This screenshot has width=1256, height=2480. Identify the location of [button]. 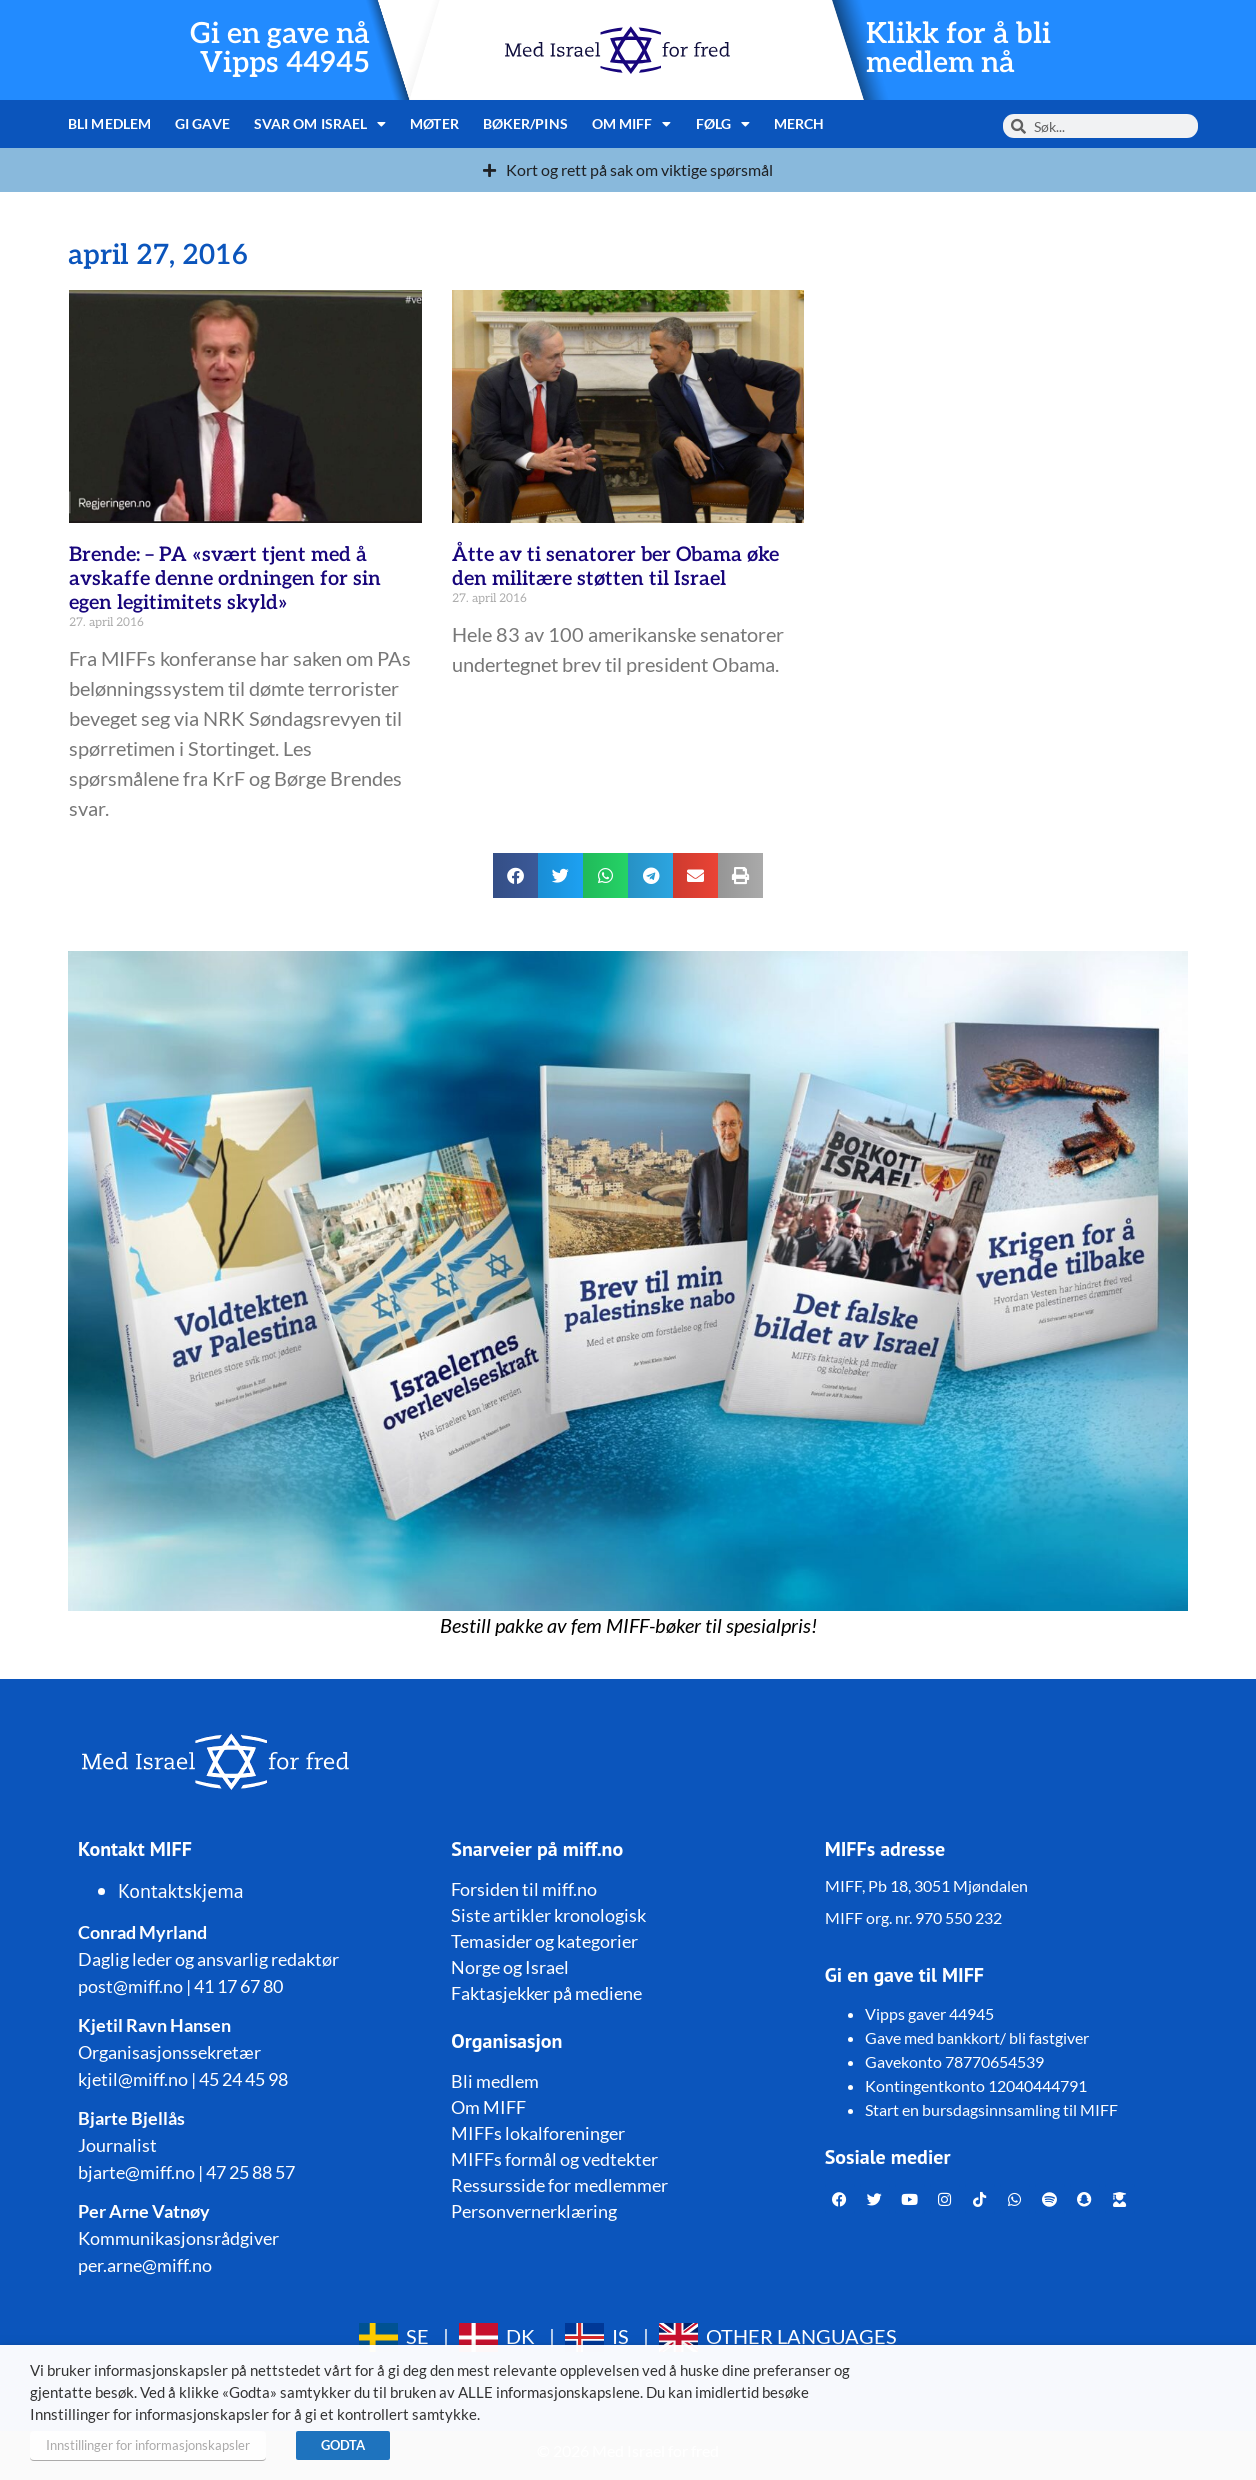
(515, 875).